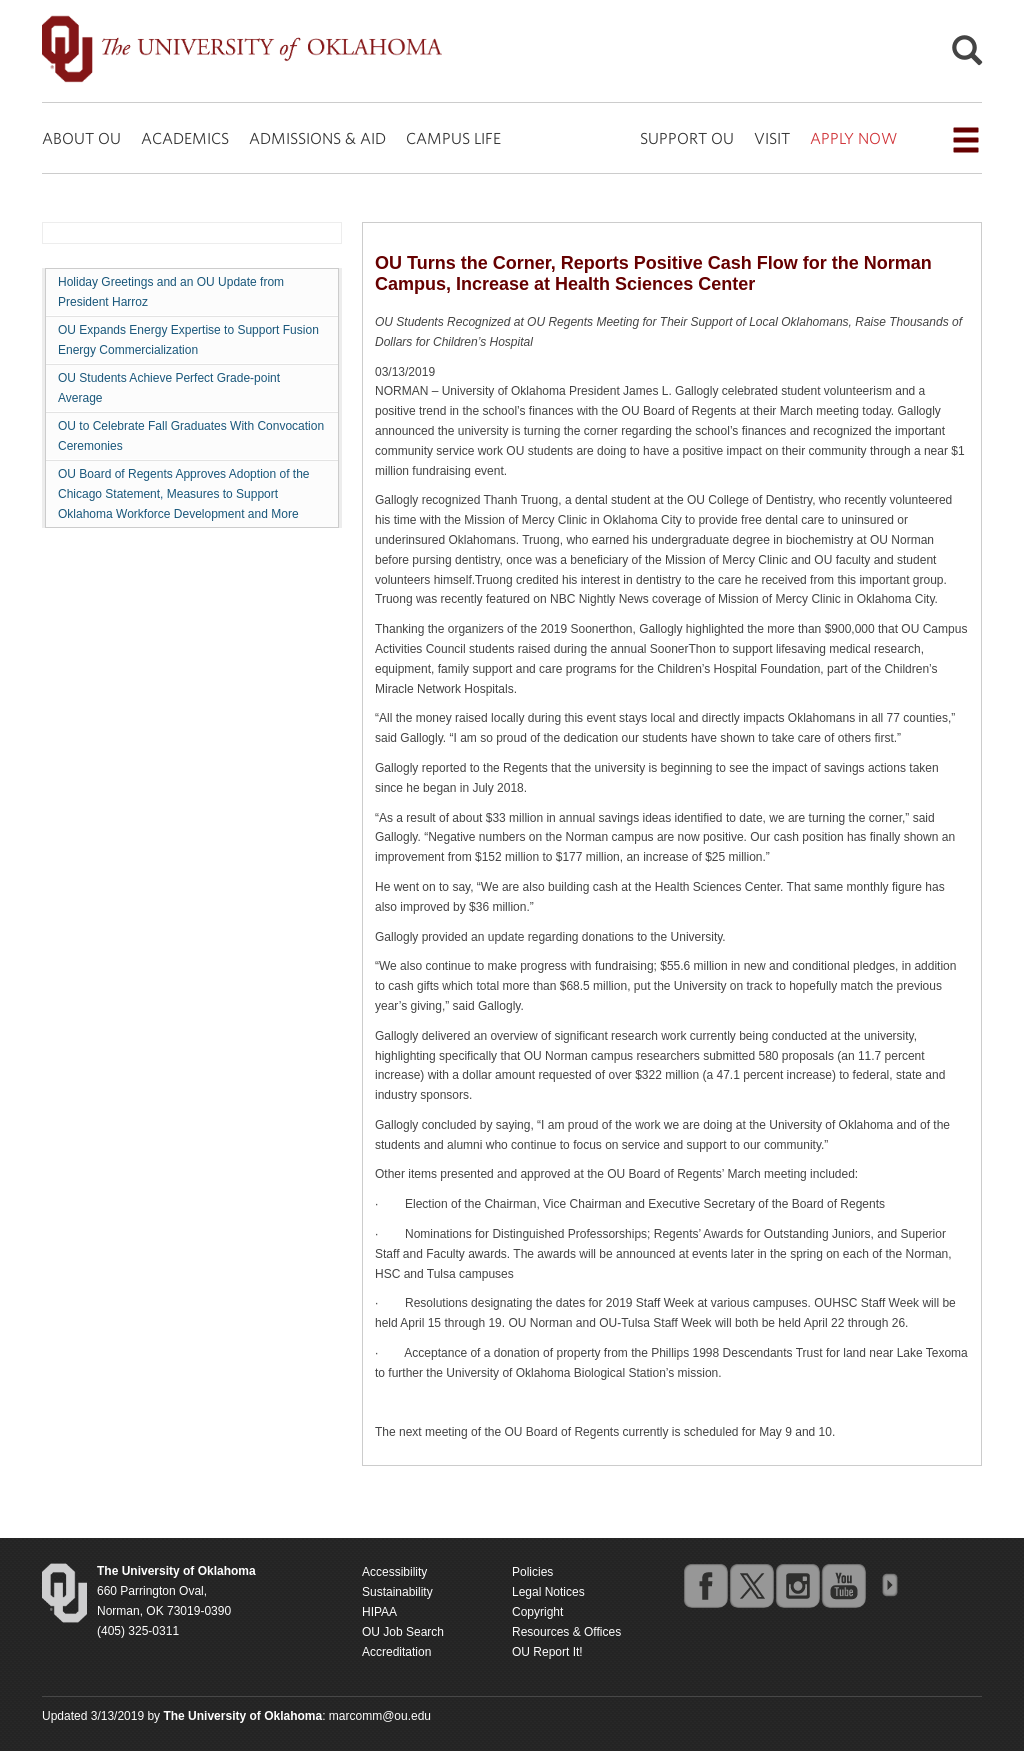  What do you see at coordinates (547, 1652) in the screenshot?
I see `OU Report It!` at bounding box center [547, 1652].